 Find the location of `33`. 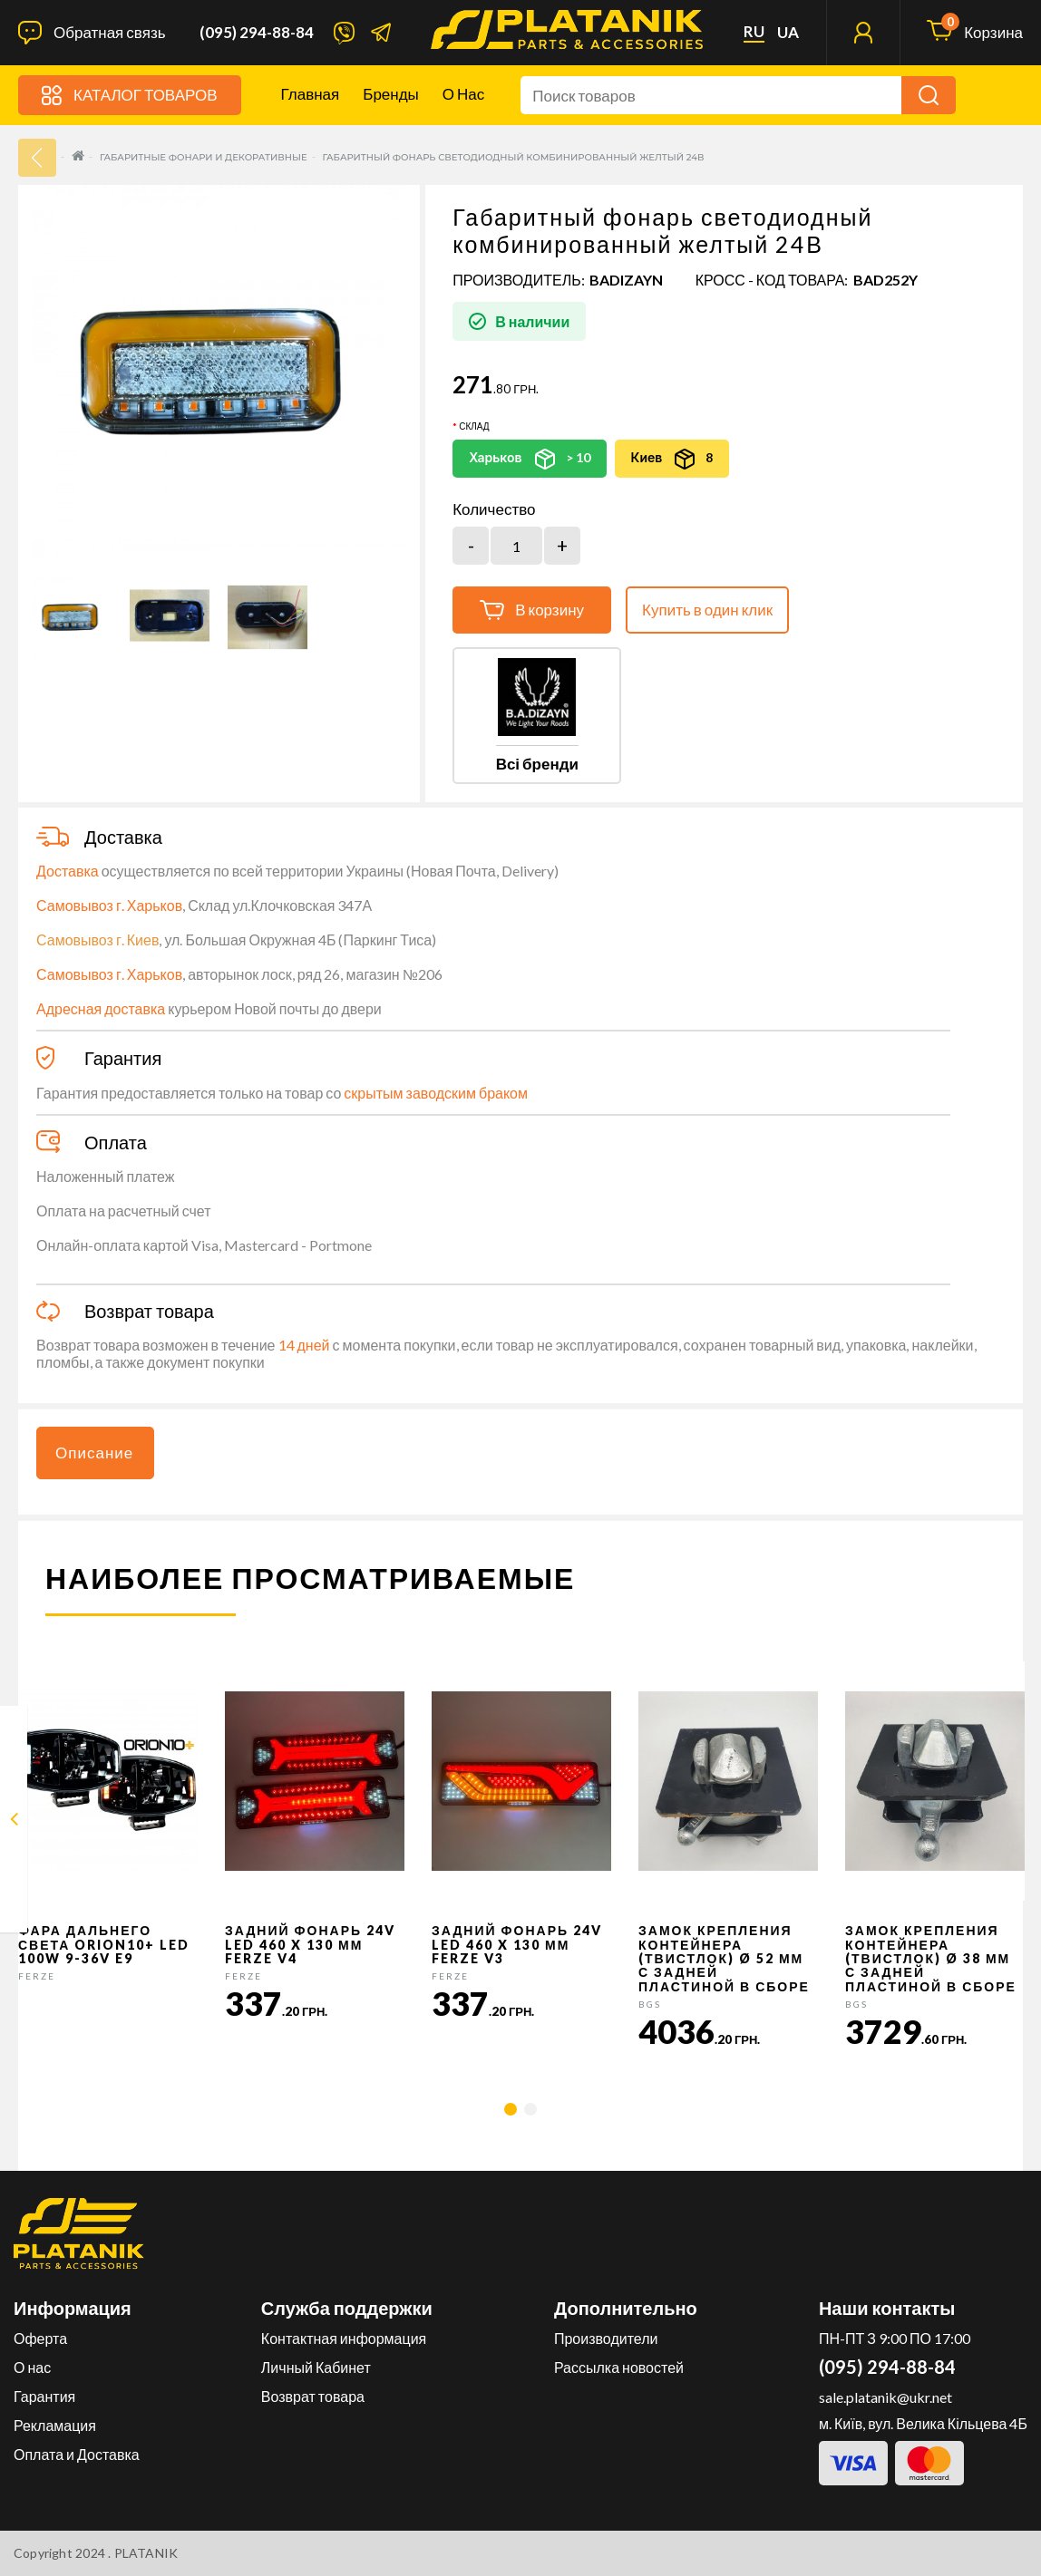

33 is located at coordinates (37, 158).